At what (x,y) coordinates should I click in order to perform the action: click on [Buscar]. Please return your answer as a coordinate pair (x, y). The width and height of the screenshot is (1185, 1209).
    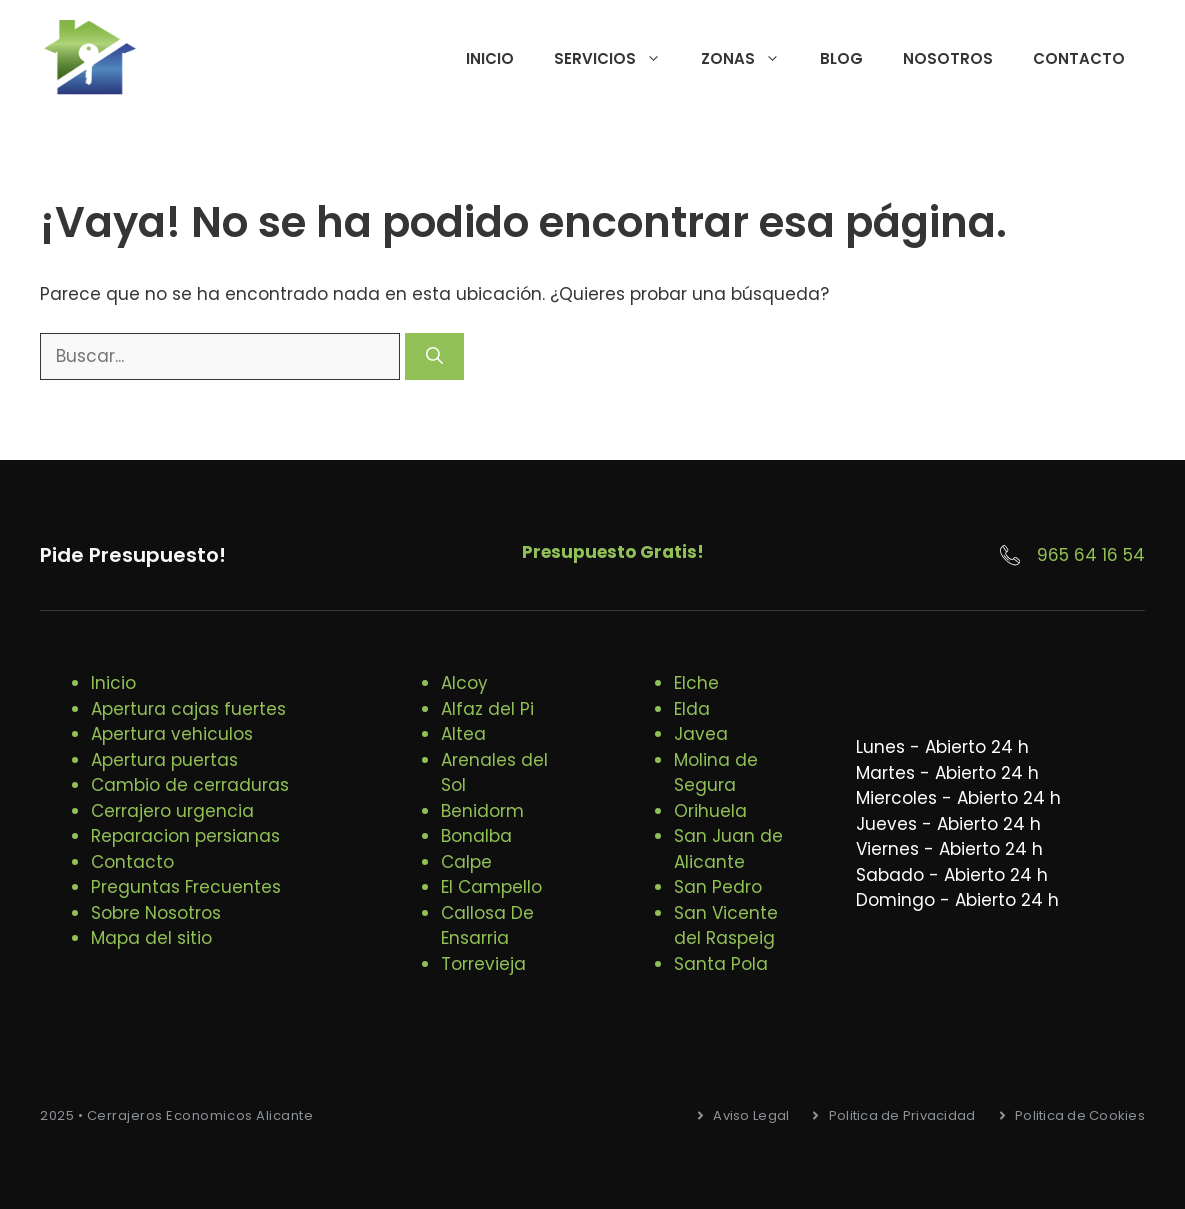
    Looking at the image, I should click on (434, 357).